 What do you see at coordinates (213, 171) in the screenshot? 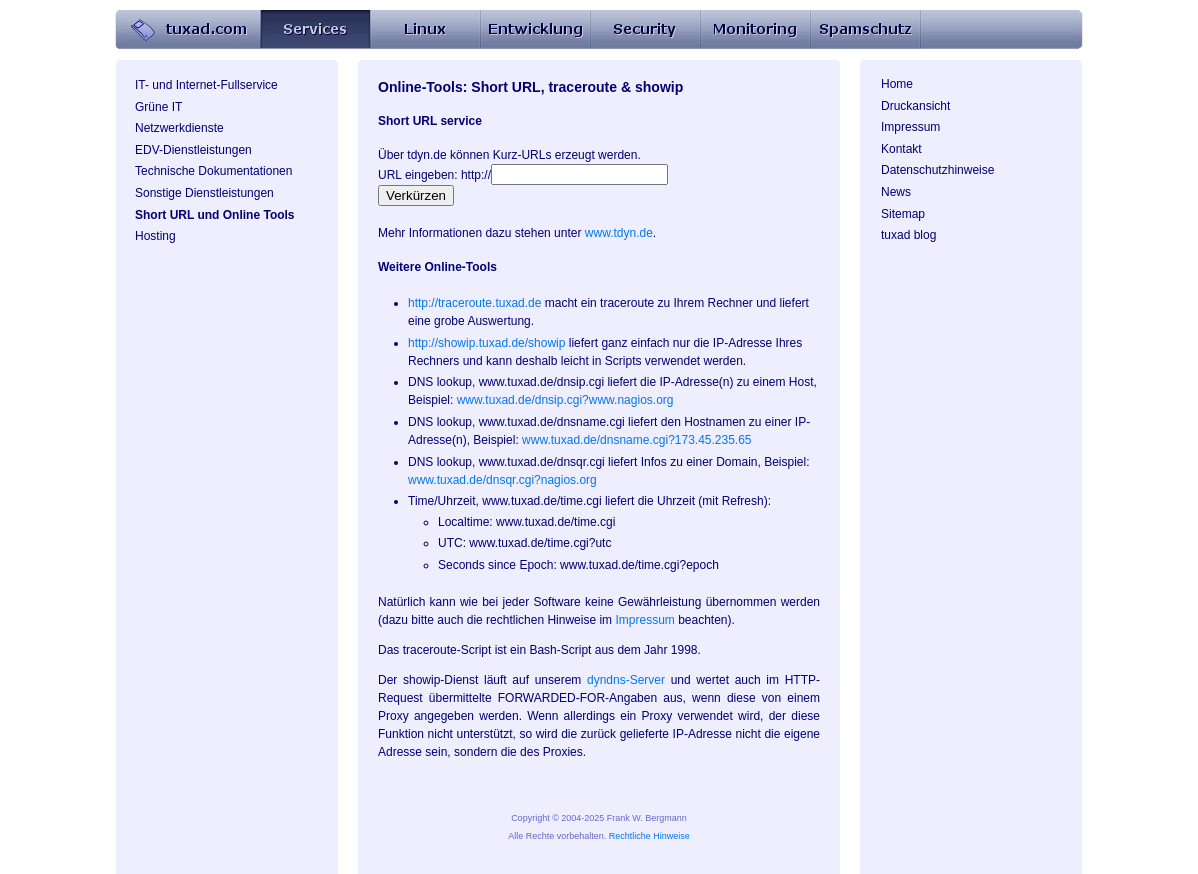
I see `Technische Dokumentationen` at bounding box center [213, 171].